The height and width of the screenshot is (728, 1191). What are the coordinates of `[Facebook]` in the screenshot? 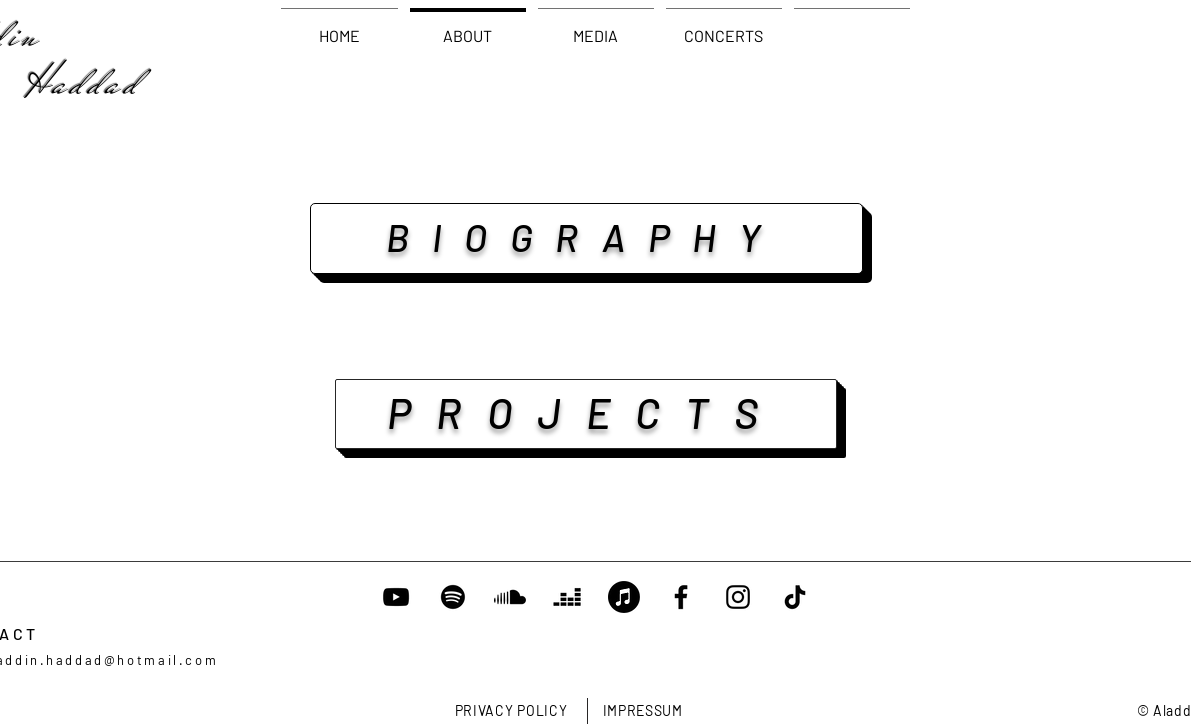 It's located at (681, 597).